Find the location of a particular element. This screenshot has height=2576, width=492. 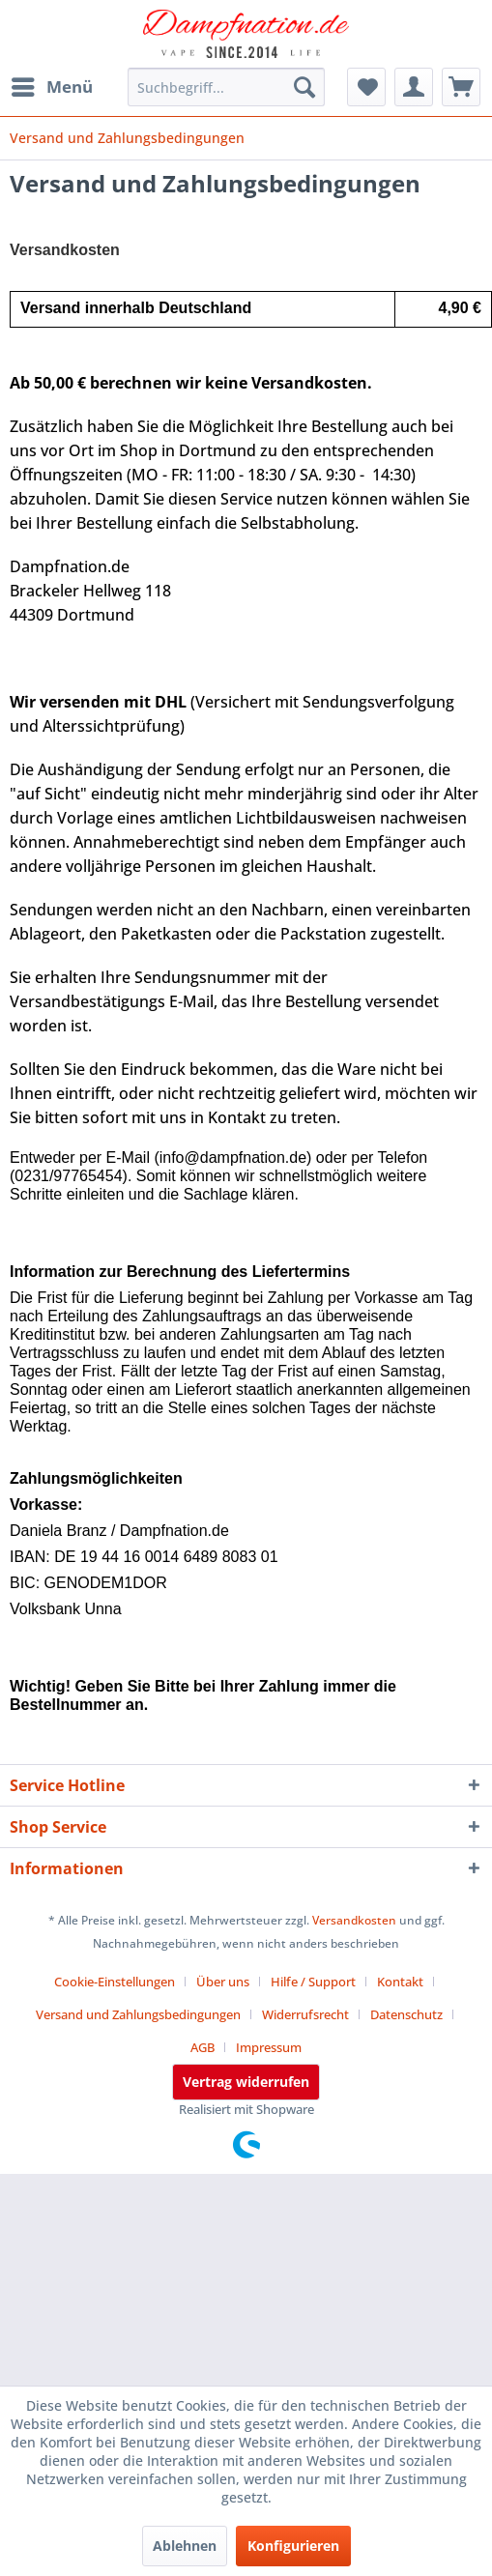

[Warenkorb] is located at coordinates (461, 87).